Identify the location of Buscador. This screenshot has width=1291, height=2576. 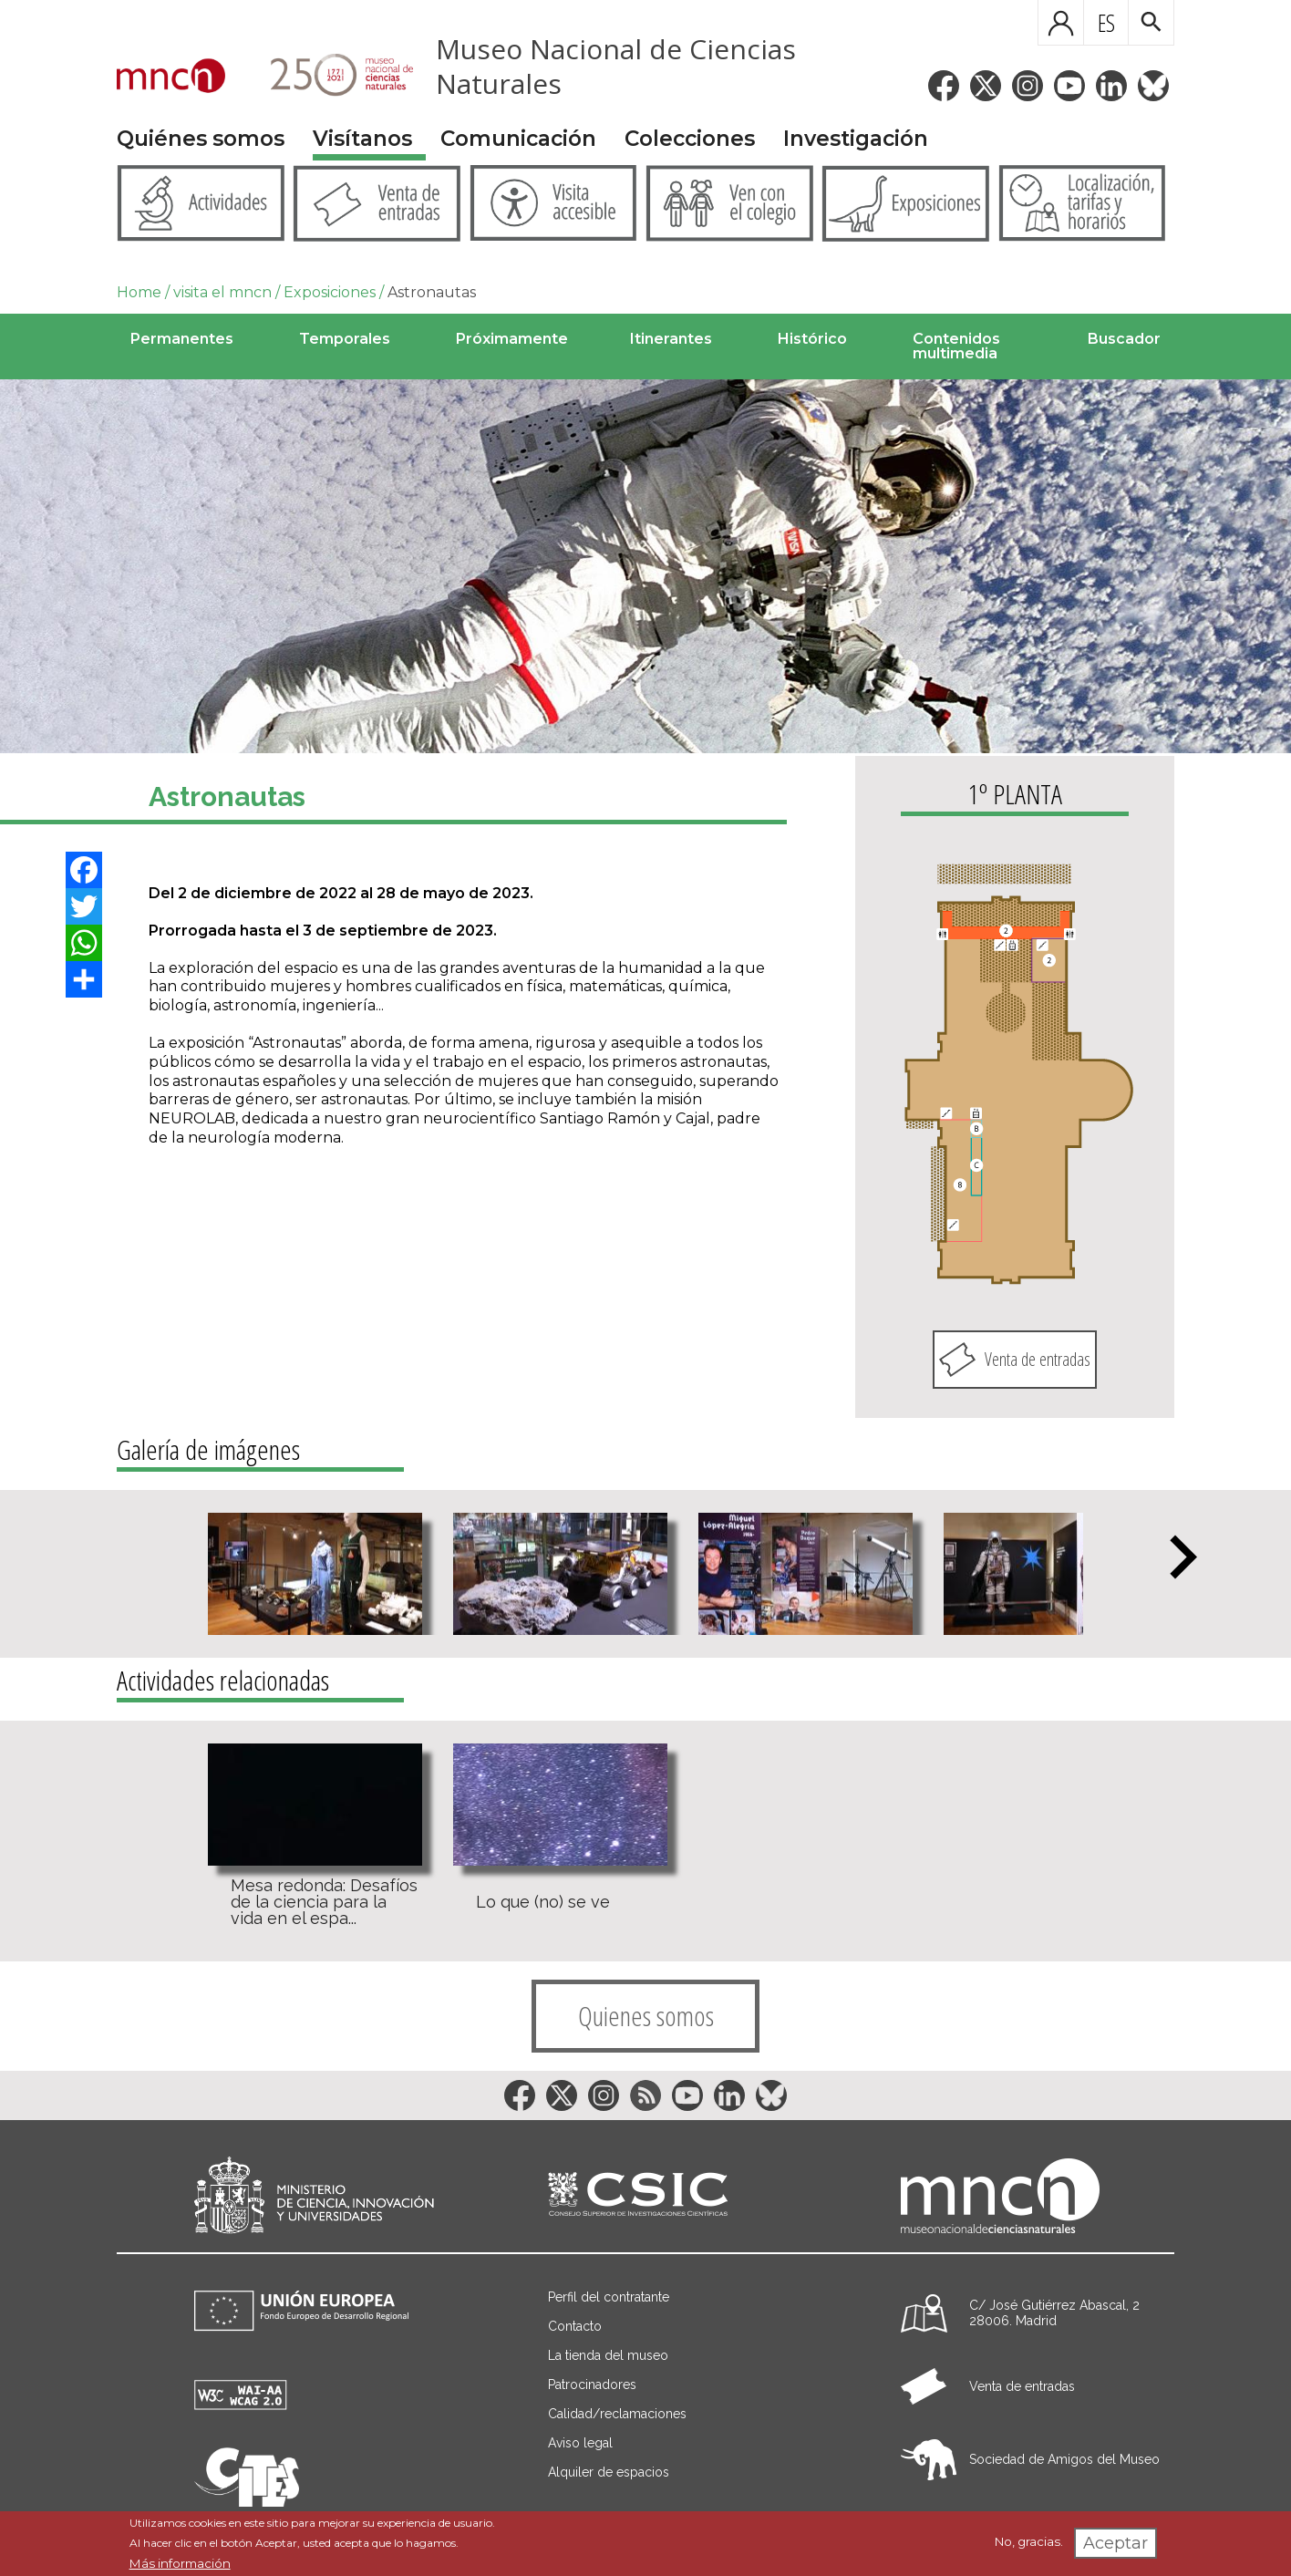
(1124, 338).